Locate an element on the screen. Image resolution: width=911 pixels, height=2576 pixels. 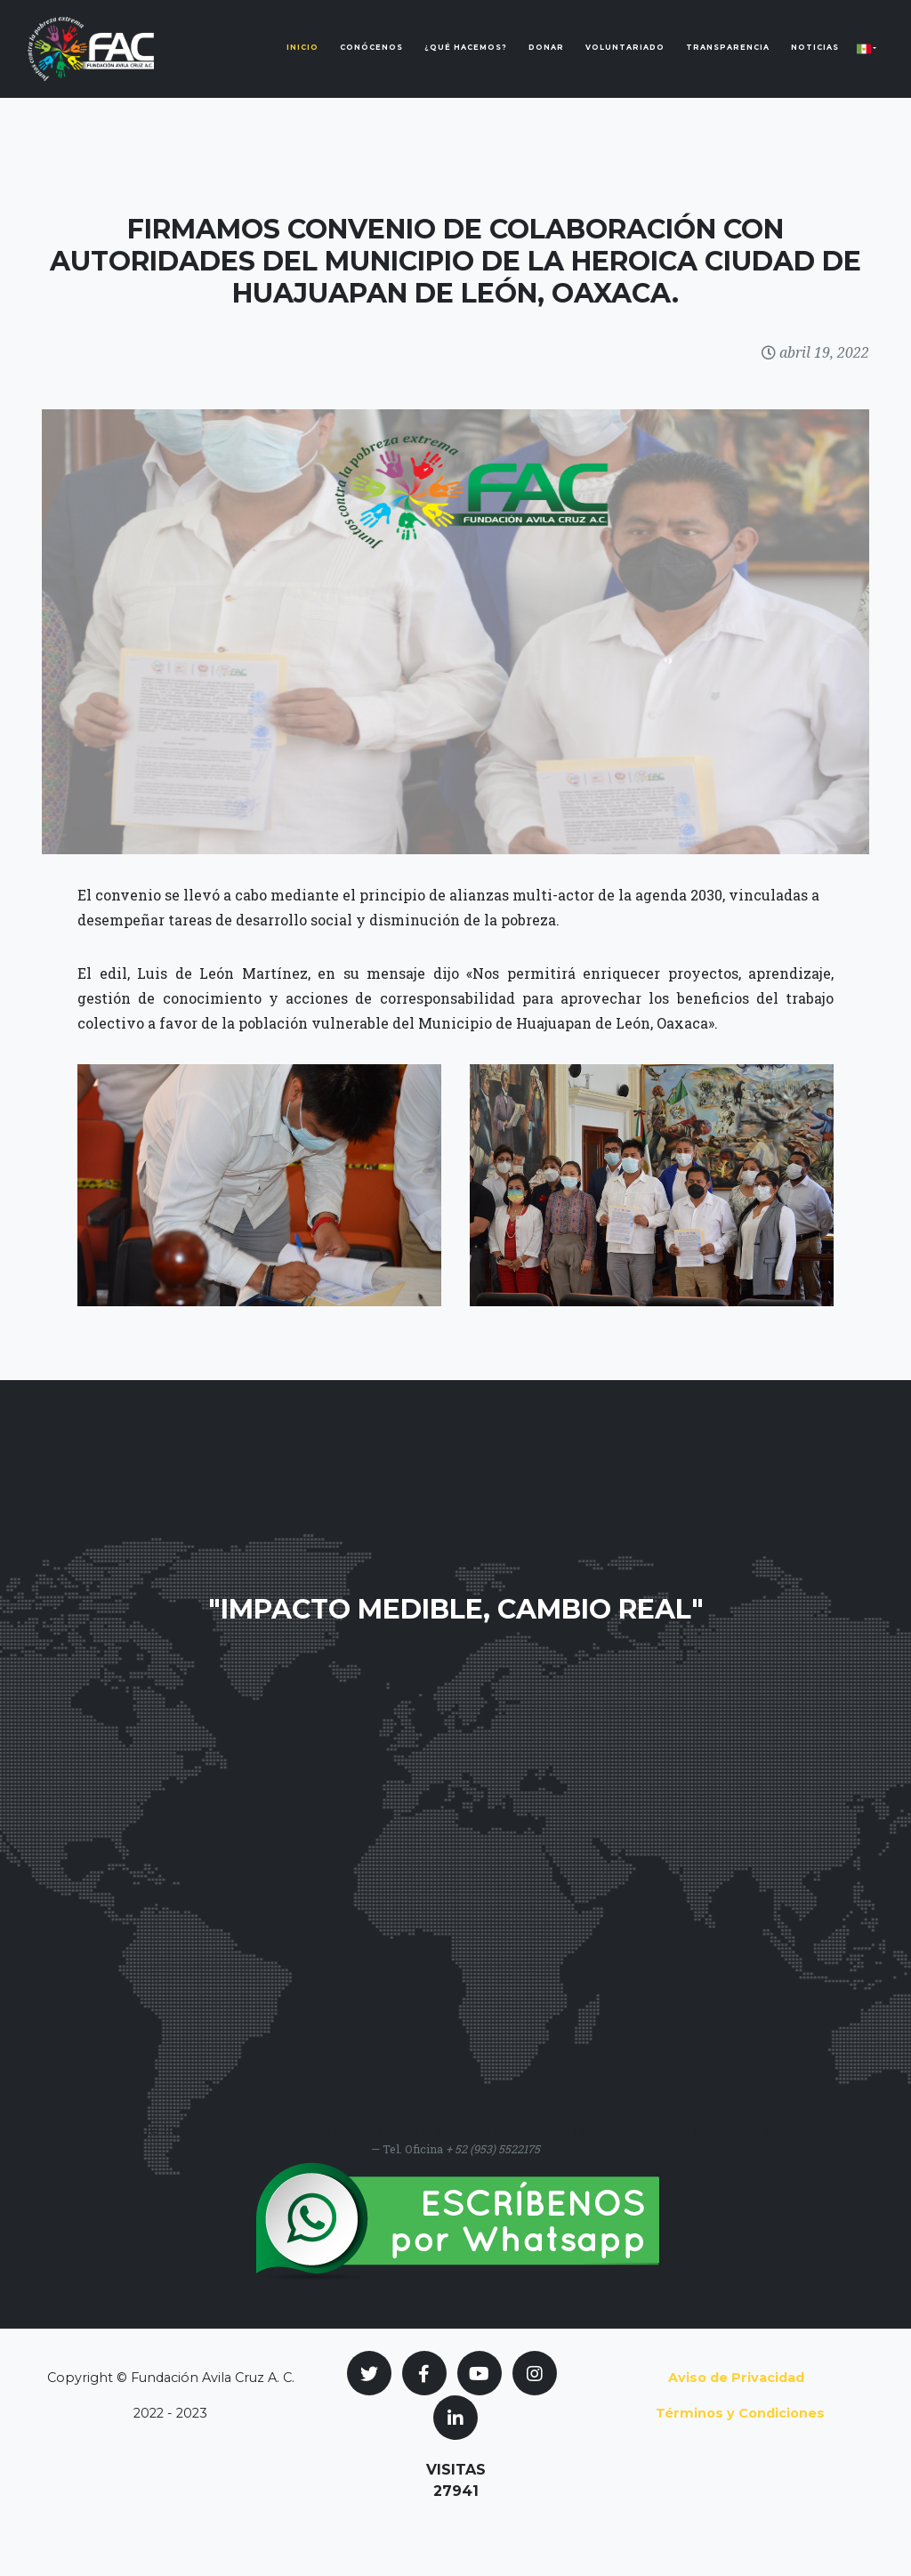
[button] is located at coordinates (866, 62).